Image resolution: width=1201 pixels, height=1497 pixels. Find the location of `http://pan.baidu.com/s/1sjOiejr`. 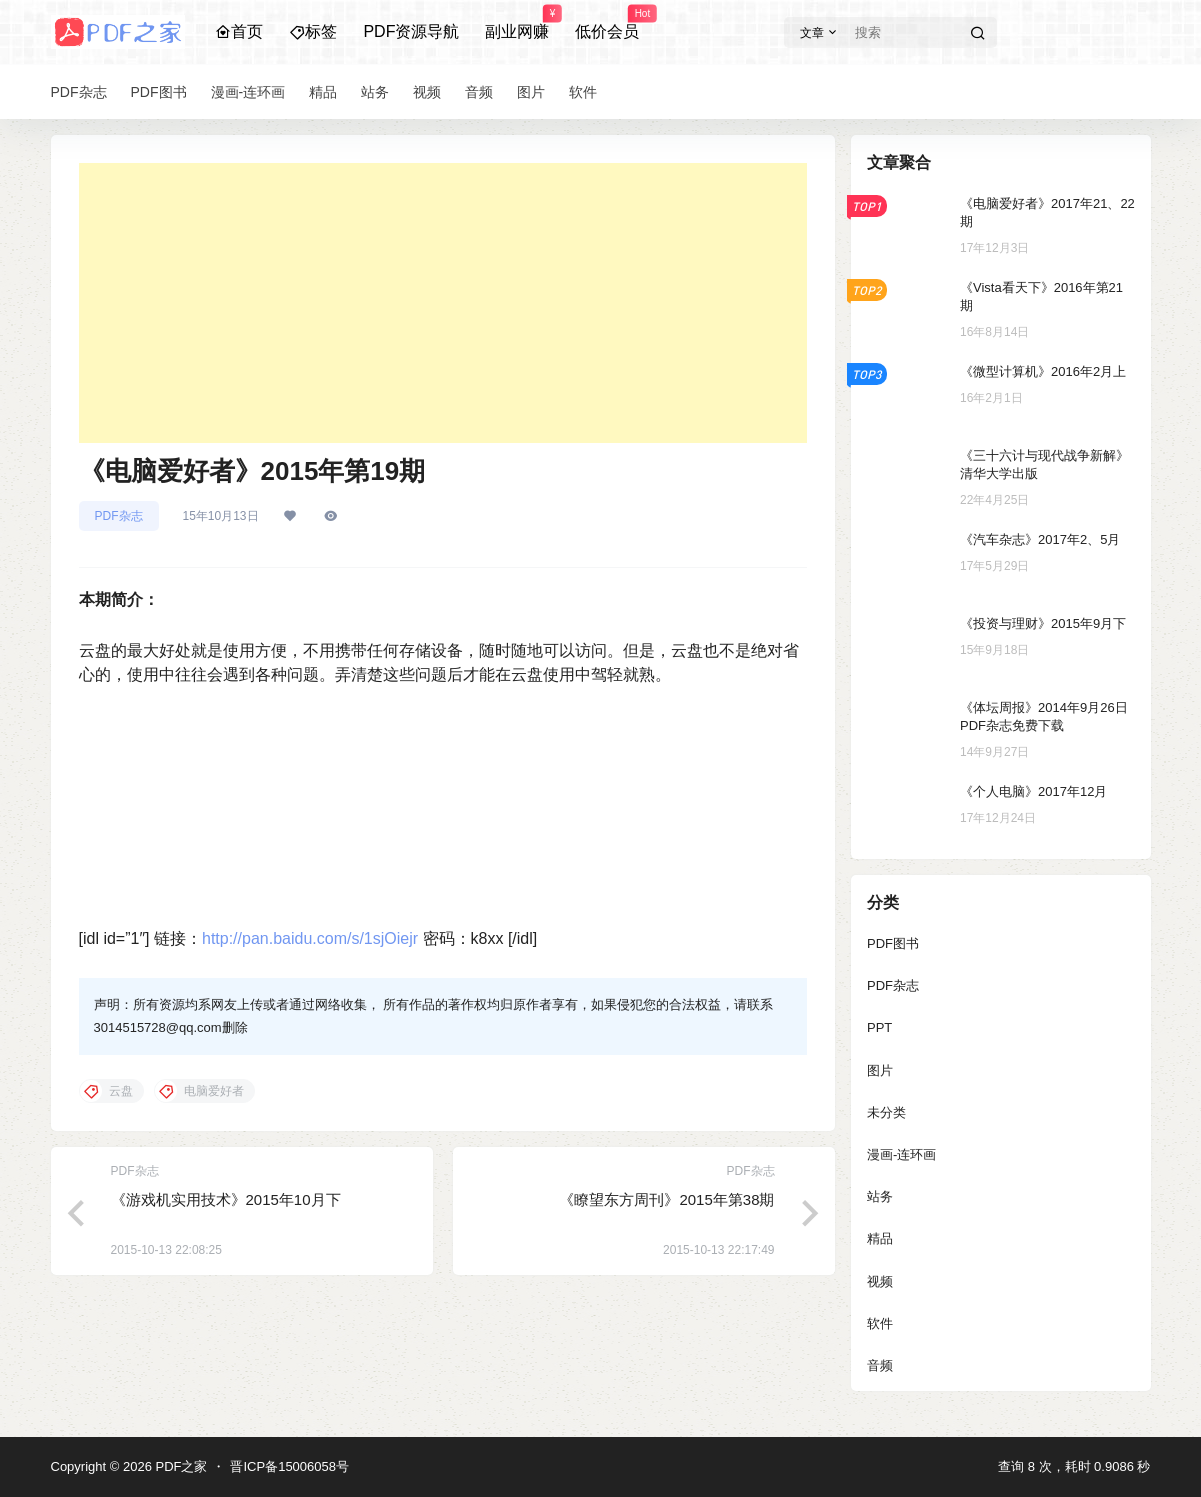

http://pan.baidu.com/s/1sjOiejr is located at coordinates (310, 938).